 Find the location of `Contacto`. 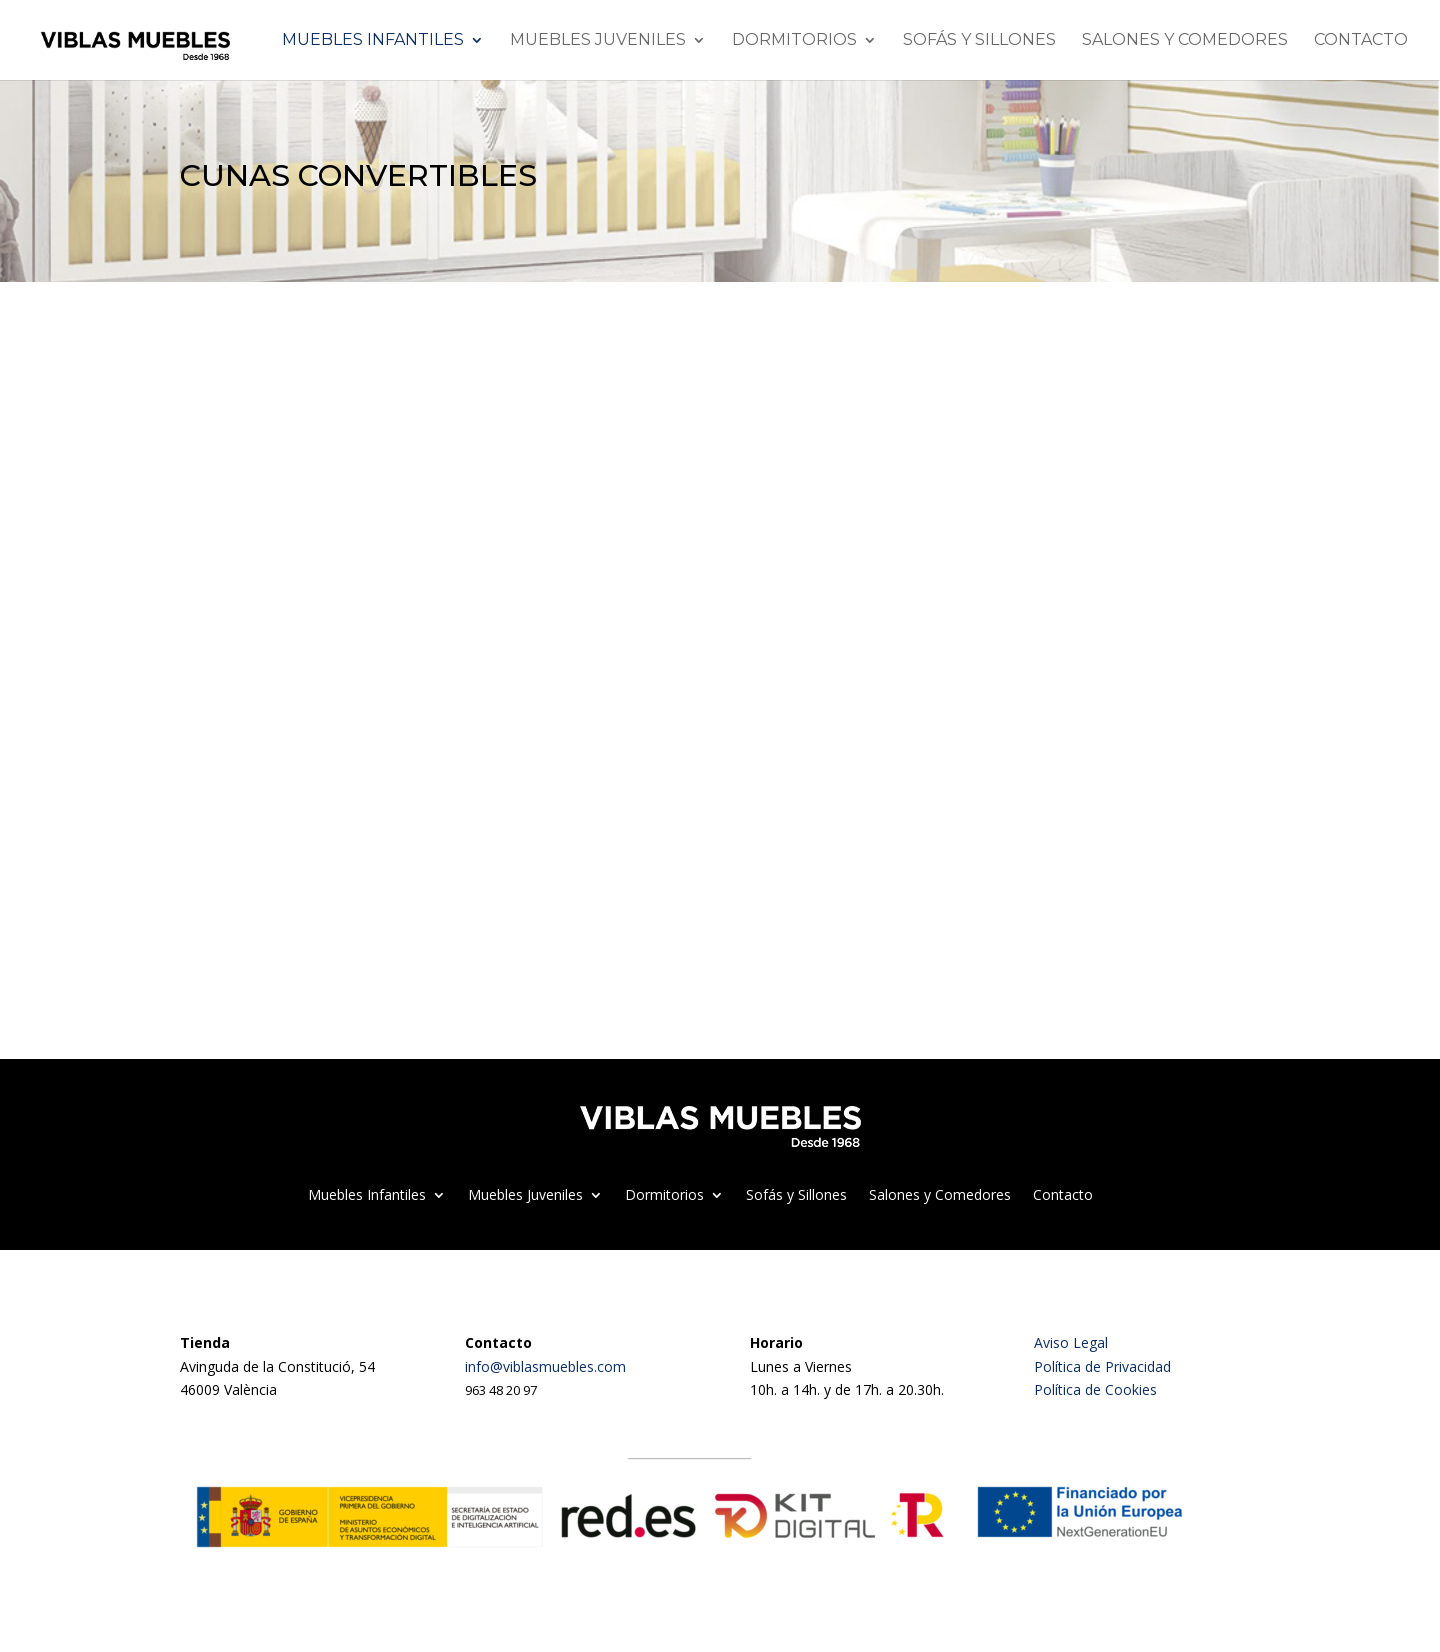

Contacto is located at coordinates (1361, 41).